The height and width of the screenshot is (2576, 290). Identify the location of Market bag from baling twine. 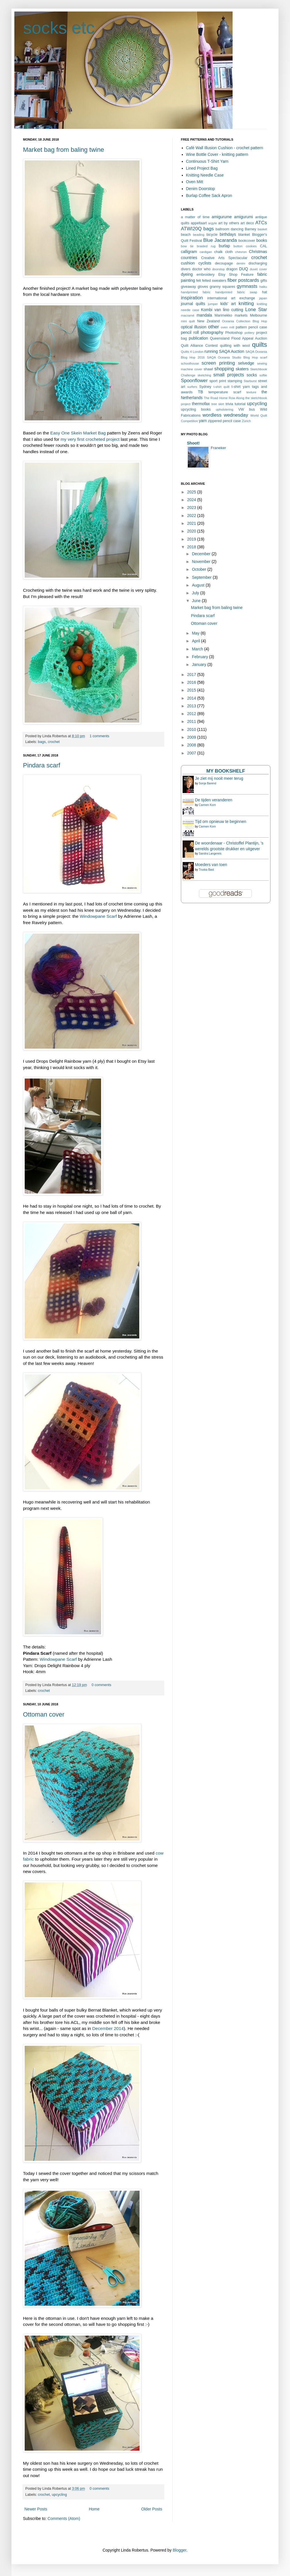
(63, 149).